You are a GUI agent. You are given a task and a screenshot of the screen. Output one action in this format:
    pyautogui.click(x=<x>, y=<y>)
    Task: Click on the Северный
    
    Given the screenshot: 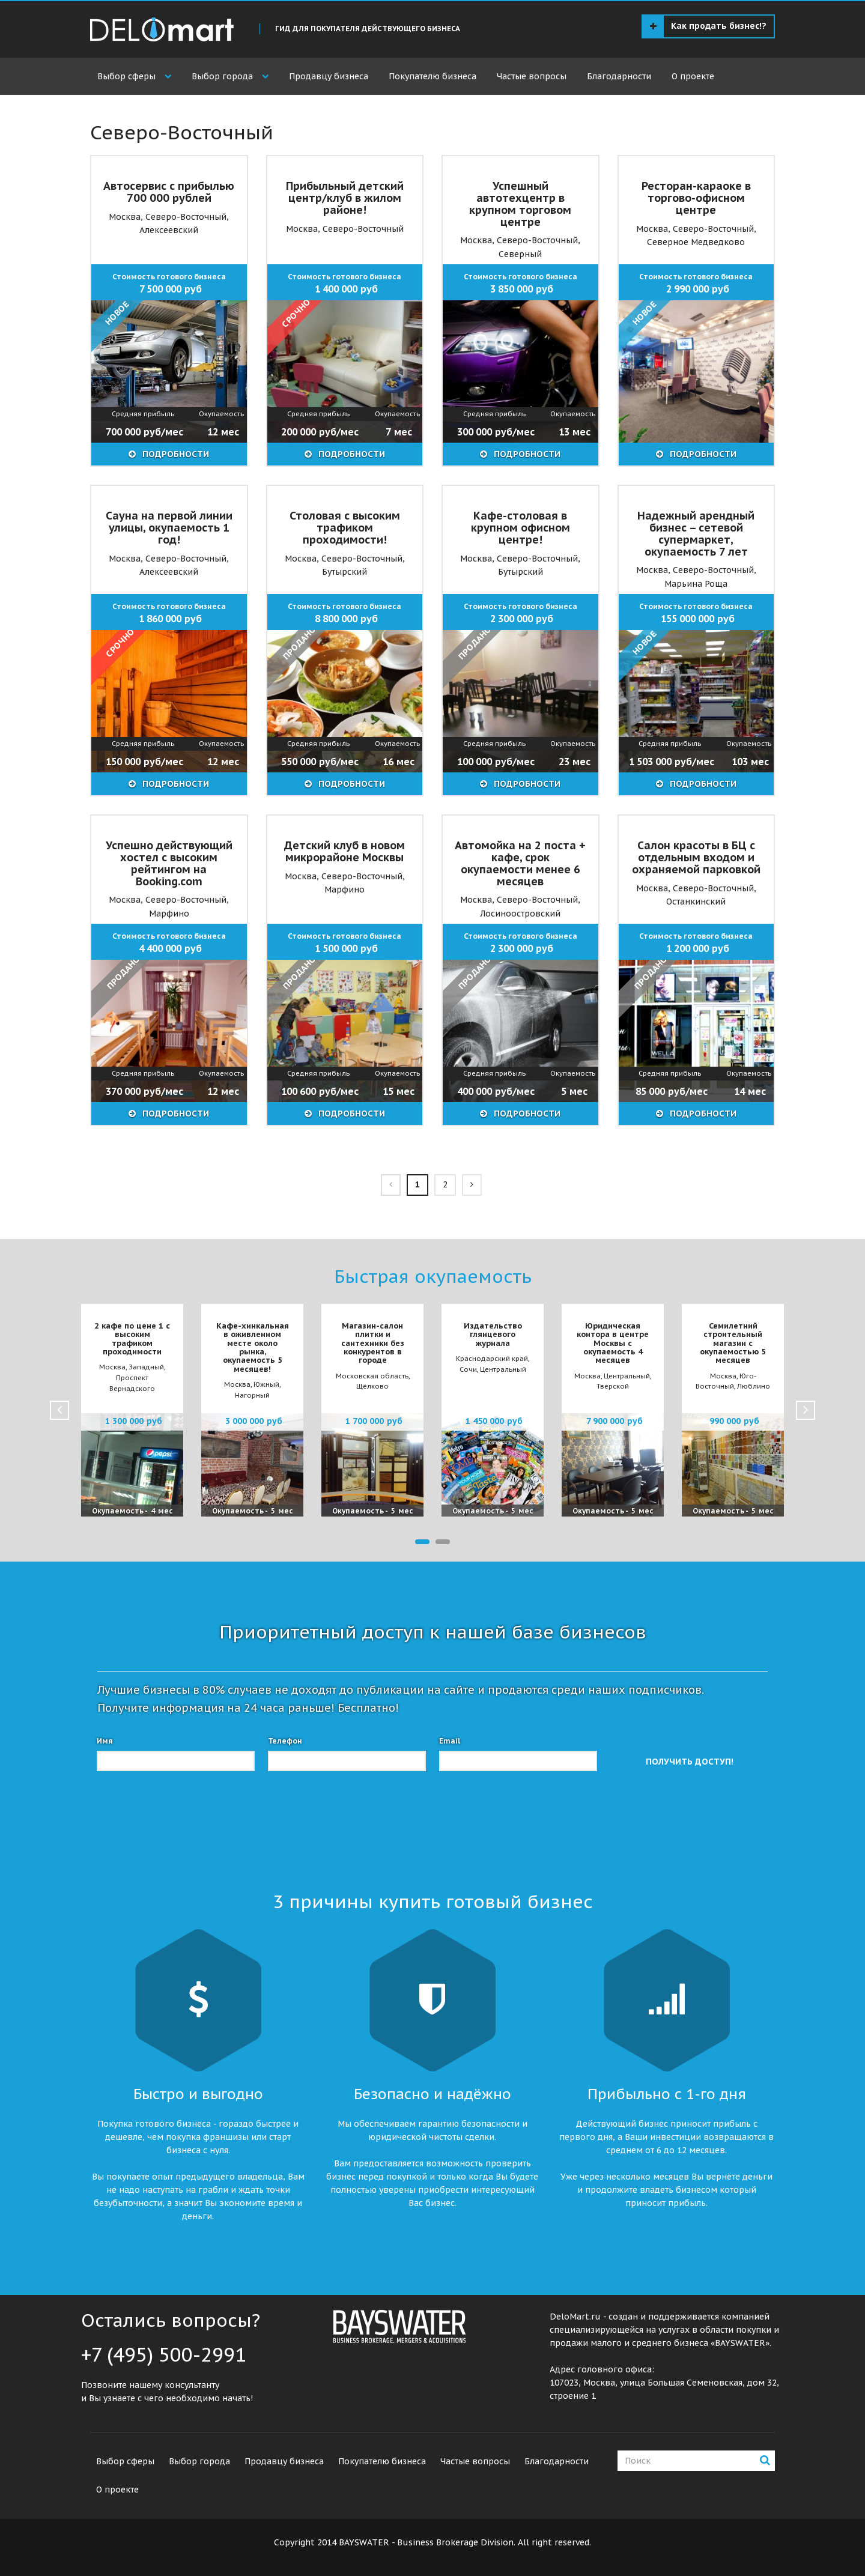 What is the action you would take?
    pyautogui.click(x=520, y=254)
    